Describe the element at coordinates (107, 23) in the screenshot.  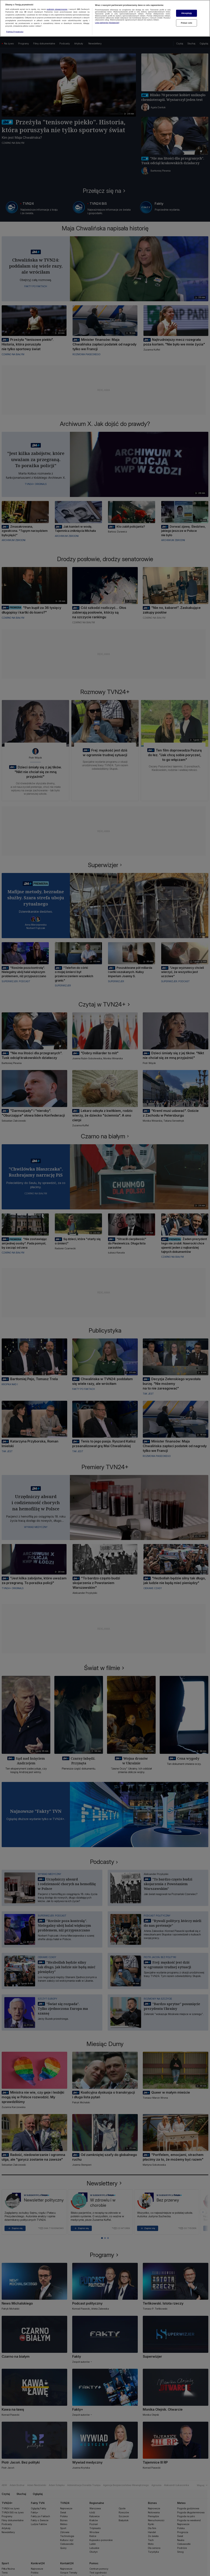
I see `Lista partnerów (dostawców)` at that location.